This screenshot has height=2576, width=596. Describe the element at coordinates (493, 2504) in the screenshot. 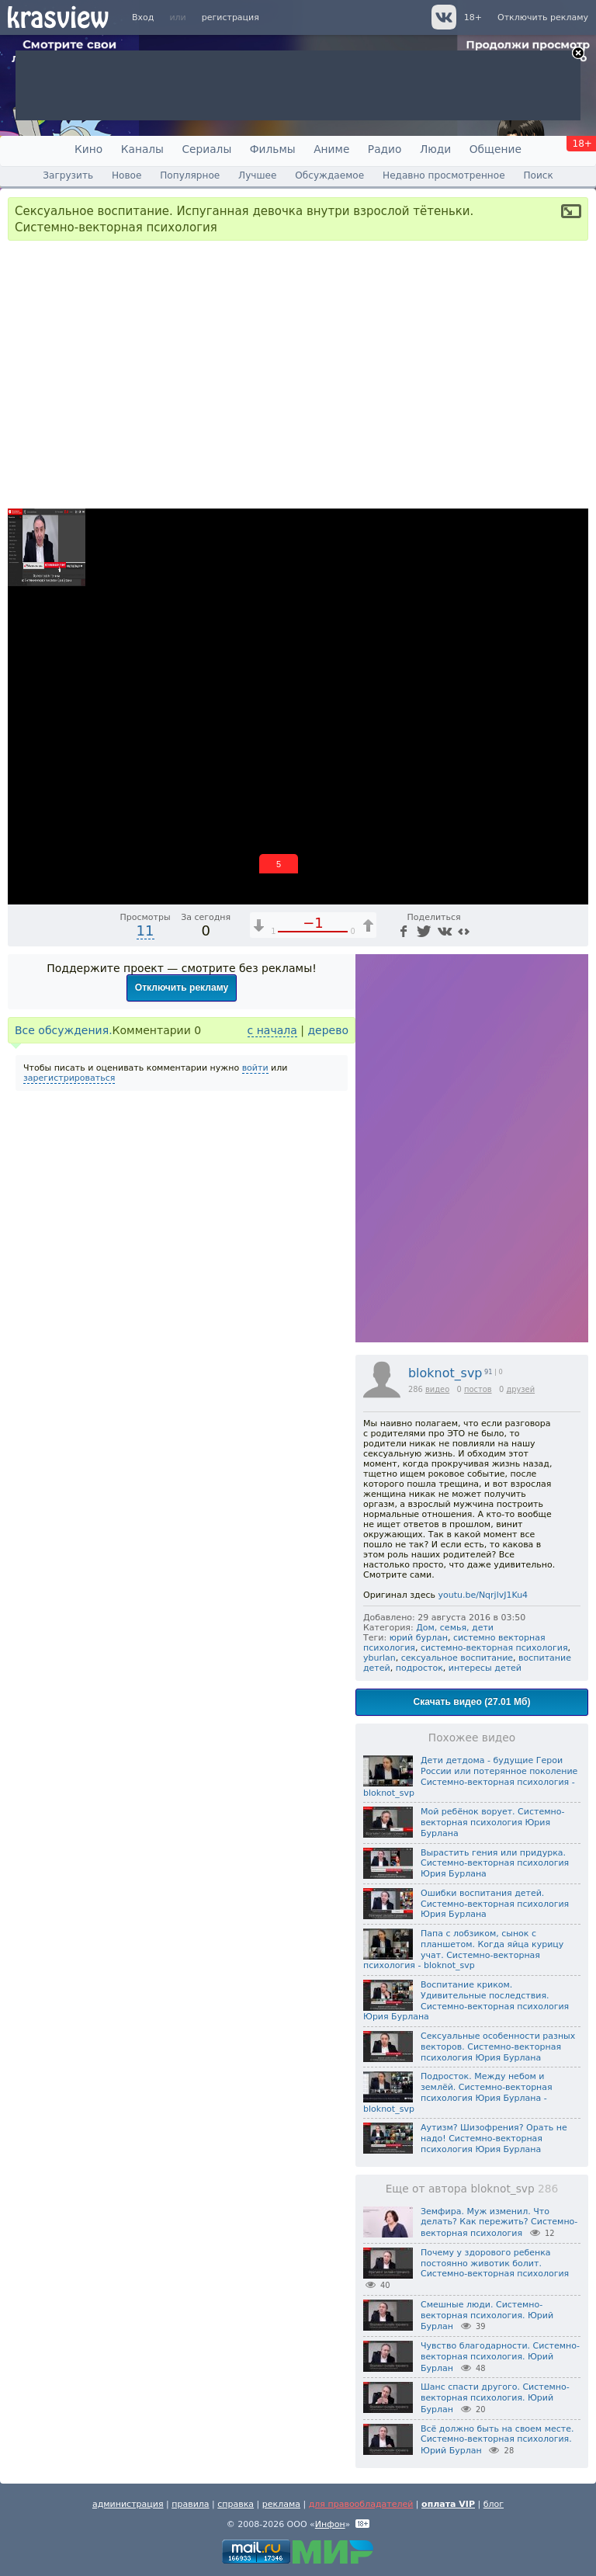

I see `блог` at that location.